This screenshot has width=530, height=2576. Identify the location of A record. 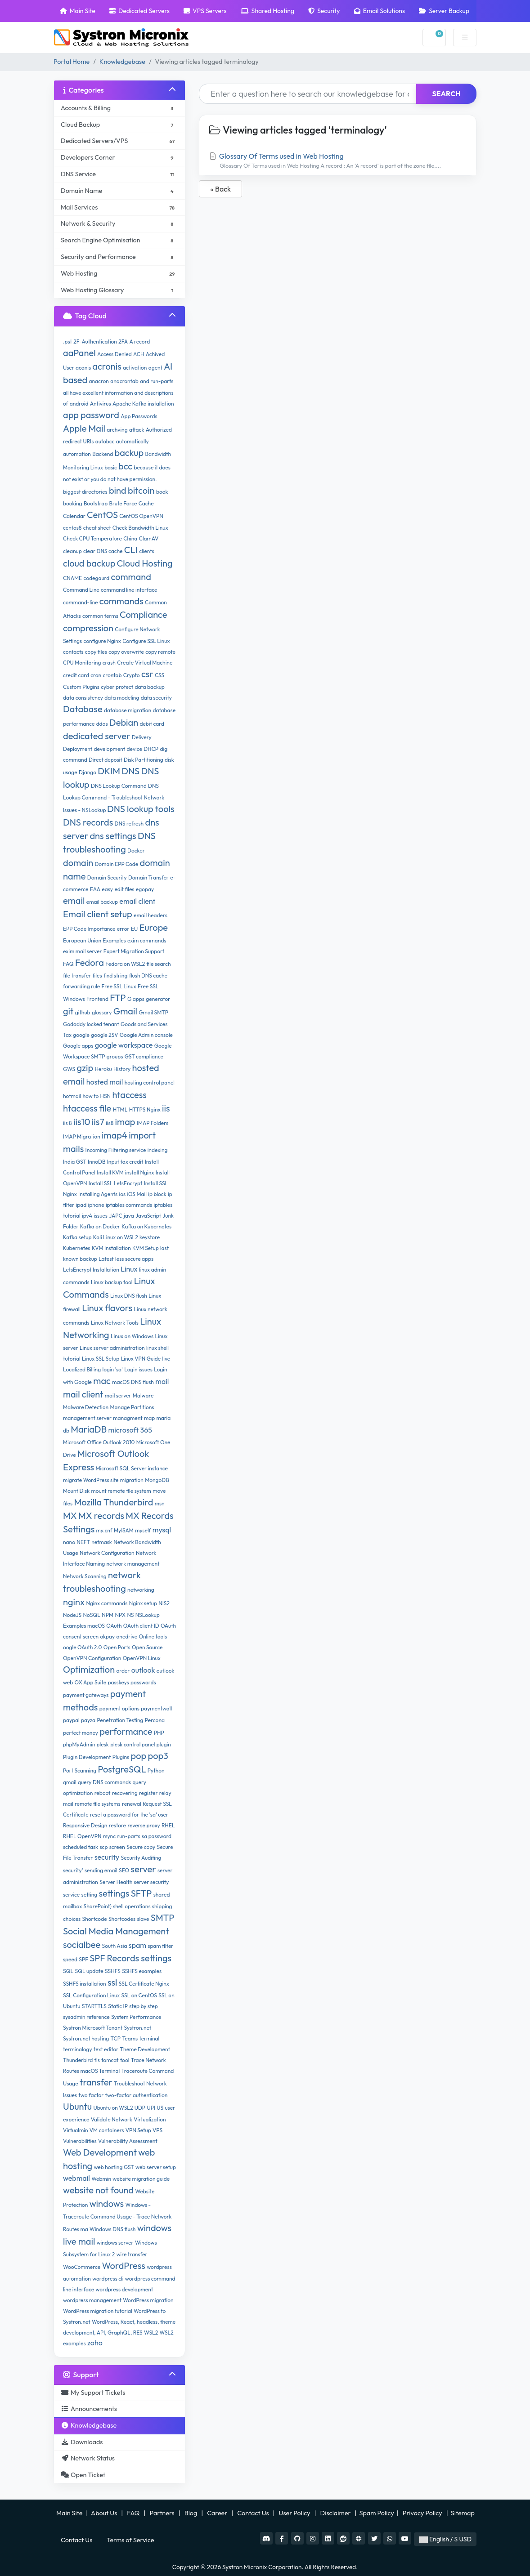
(140, 341).